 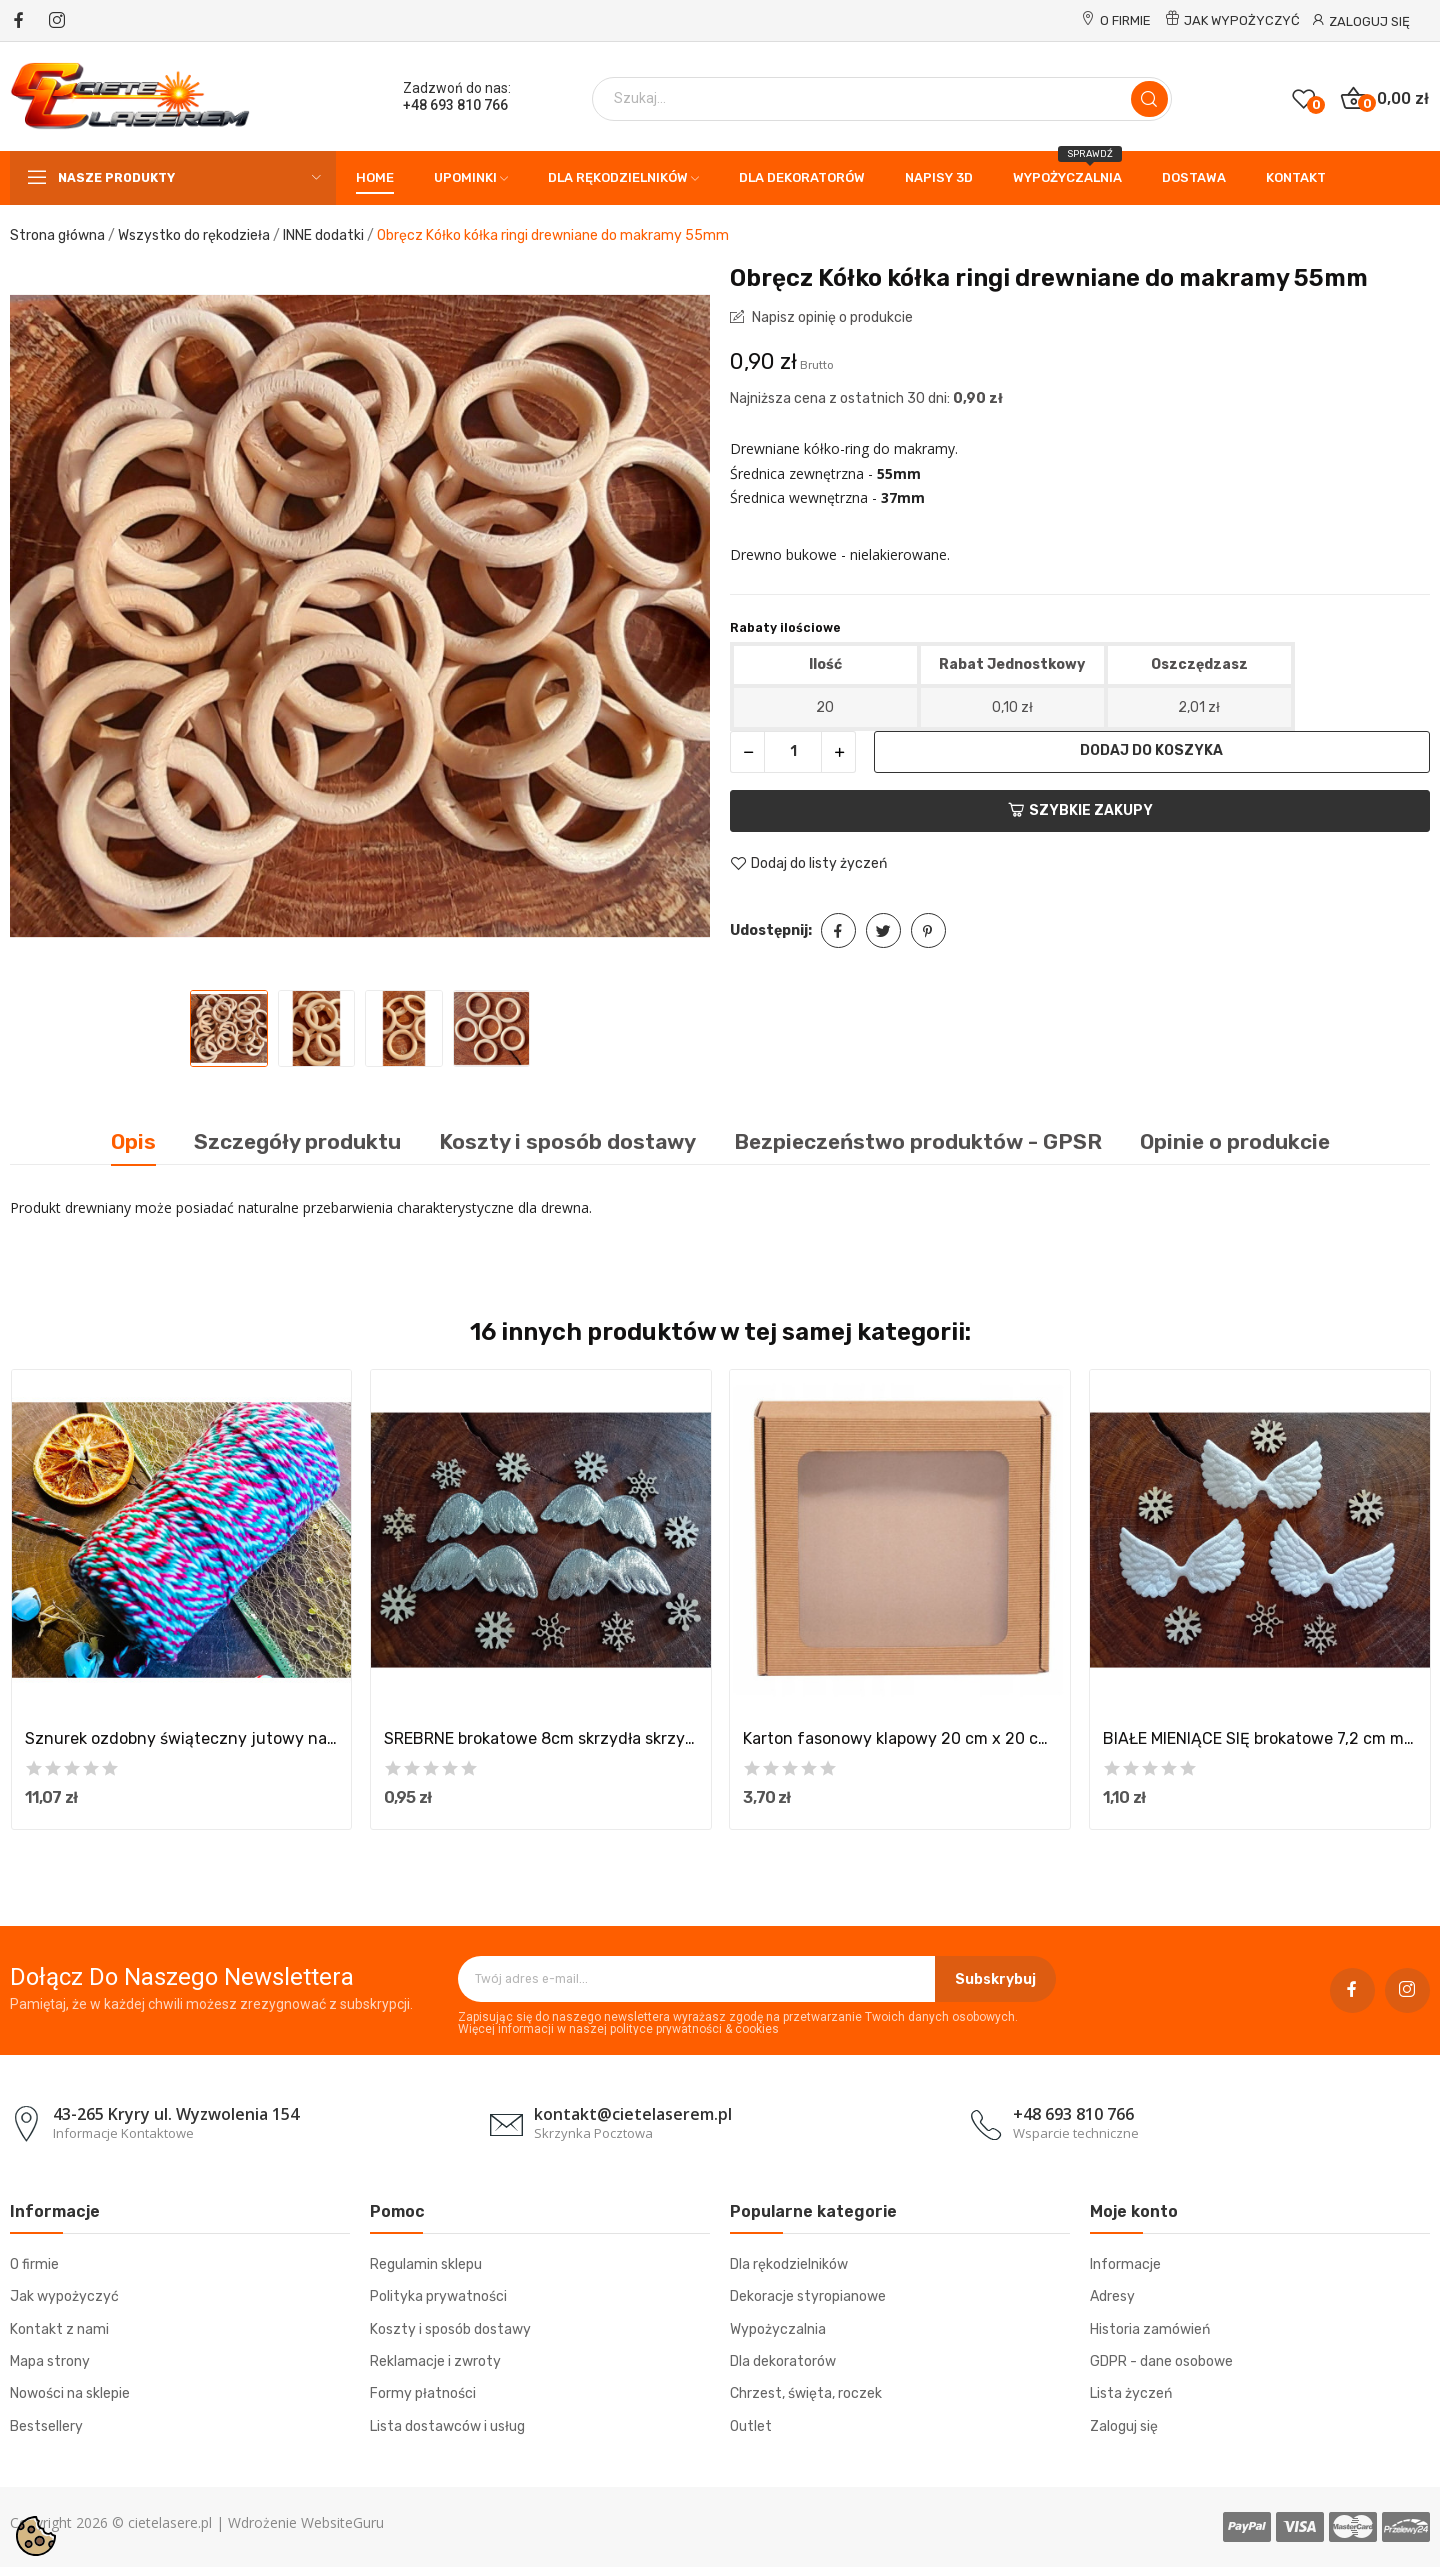 I want to click on Lista życzeń, so click(x=1131, y=2393).